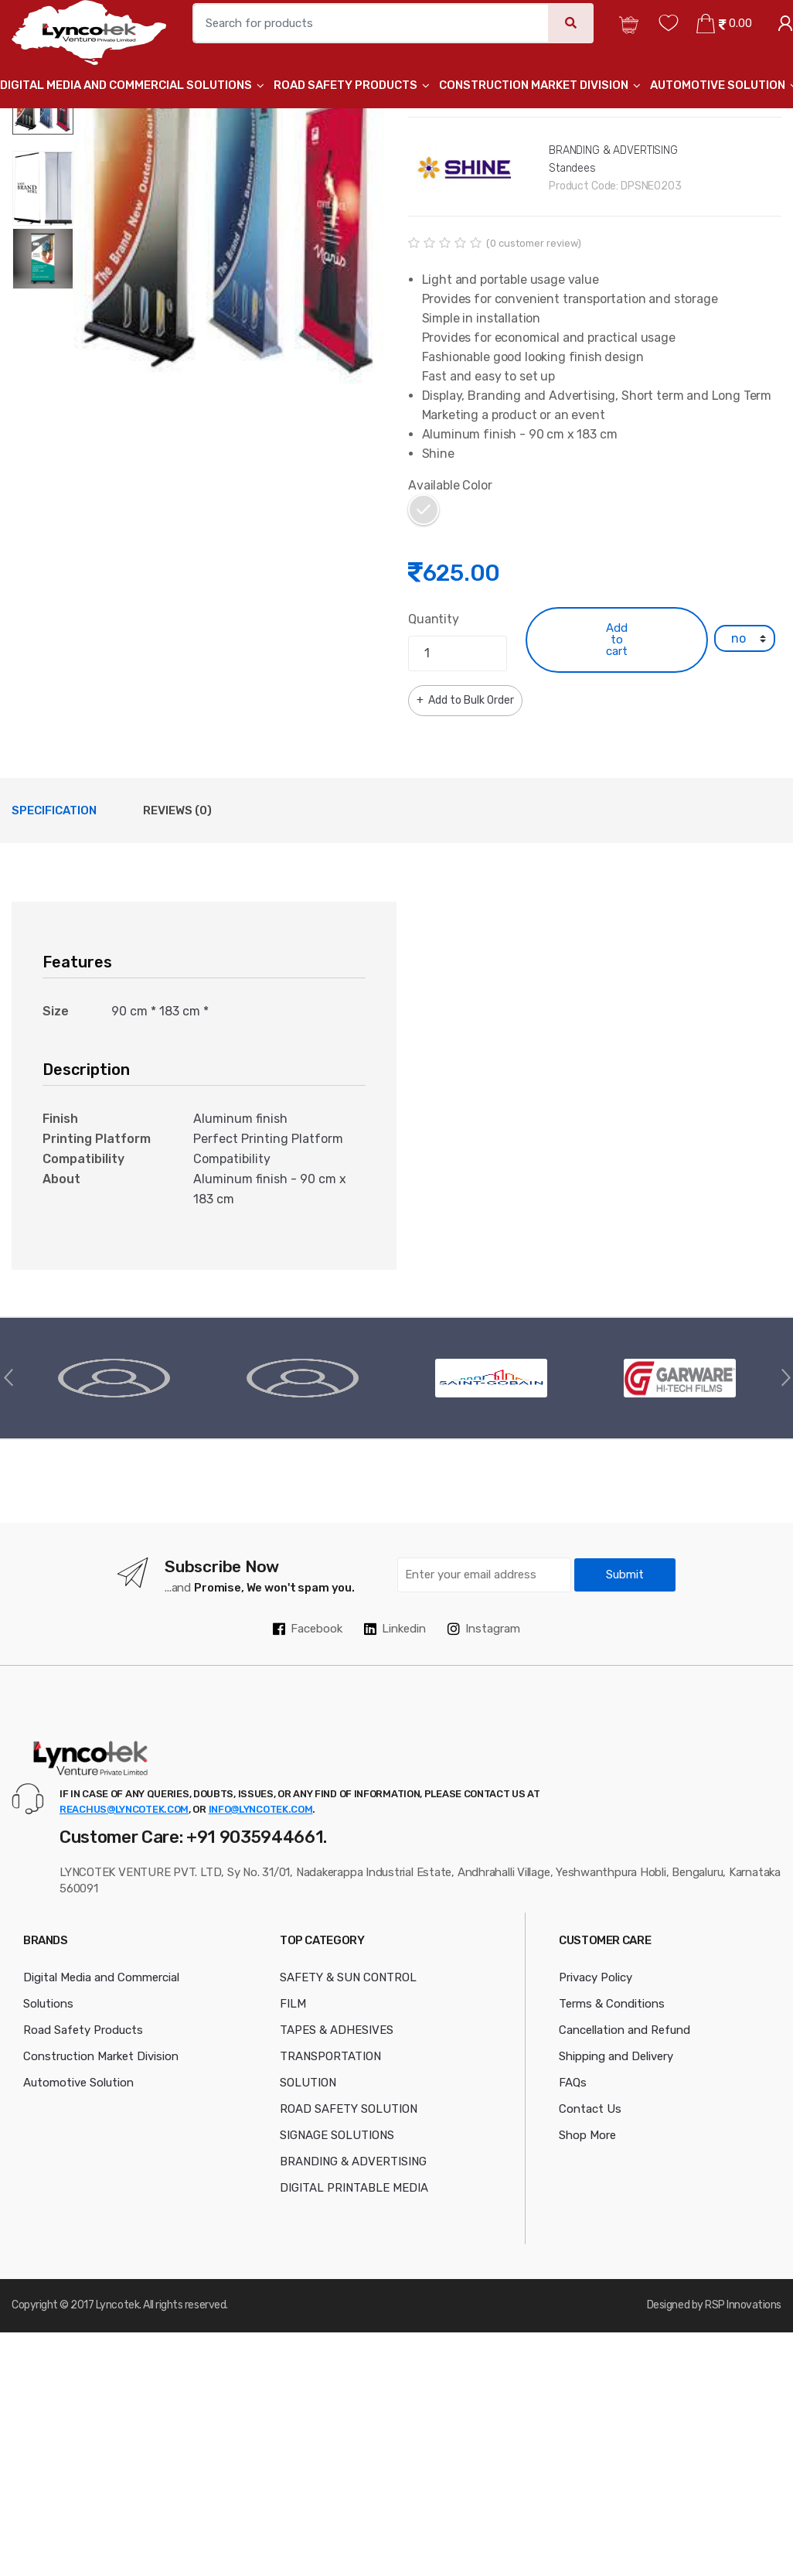 This screenshot has width=793, height=2576. What do you see at coordinates (587, 2135) in the screenshot?
I see `Shop More` at bounding box center [587, 2135].